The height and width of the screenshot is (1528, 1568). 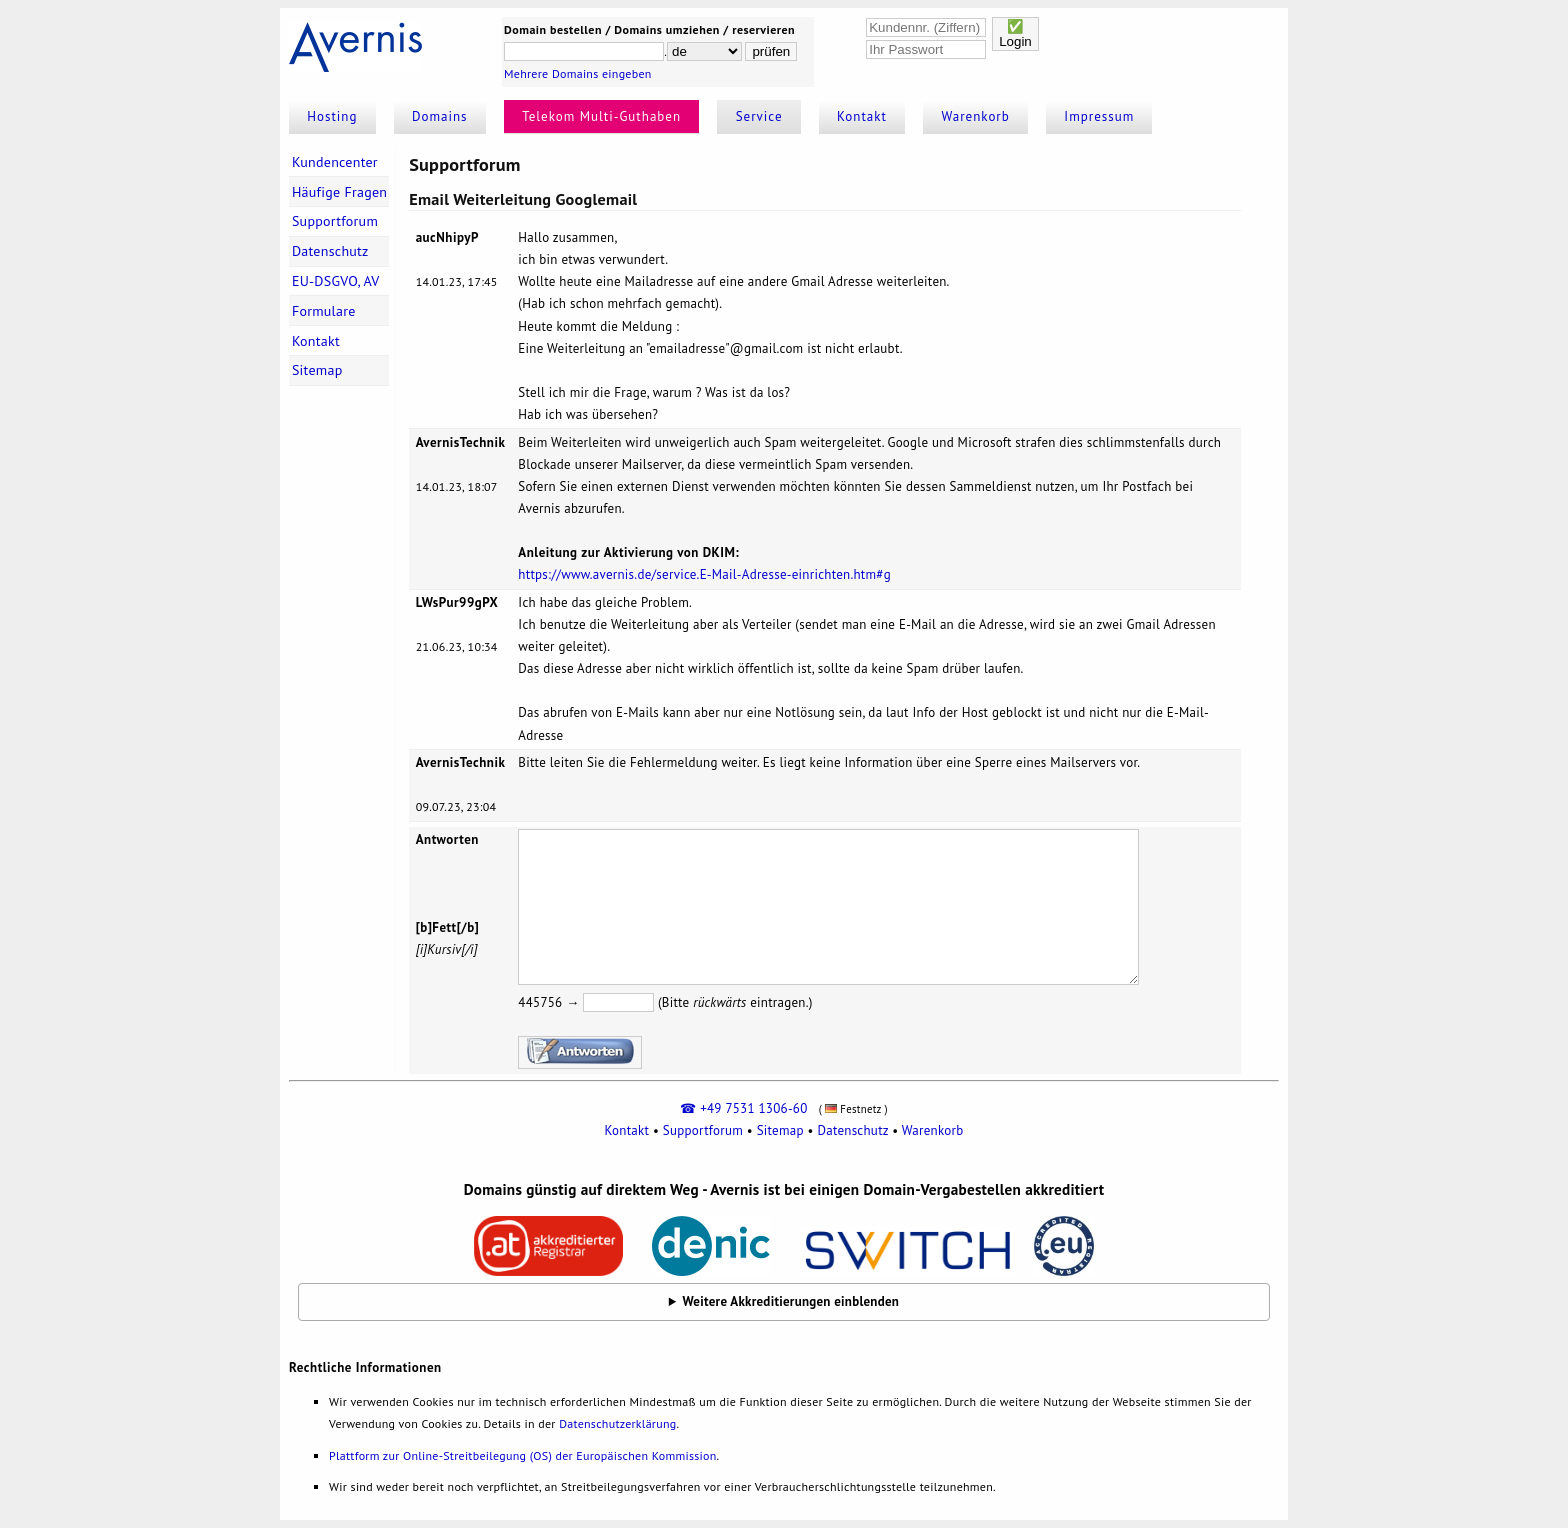 I want to click on EU-DSGVO, AV, so click(x=336, y=281).